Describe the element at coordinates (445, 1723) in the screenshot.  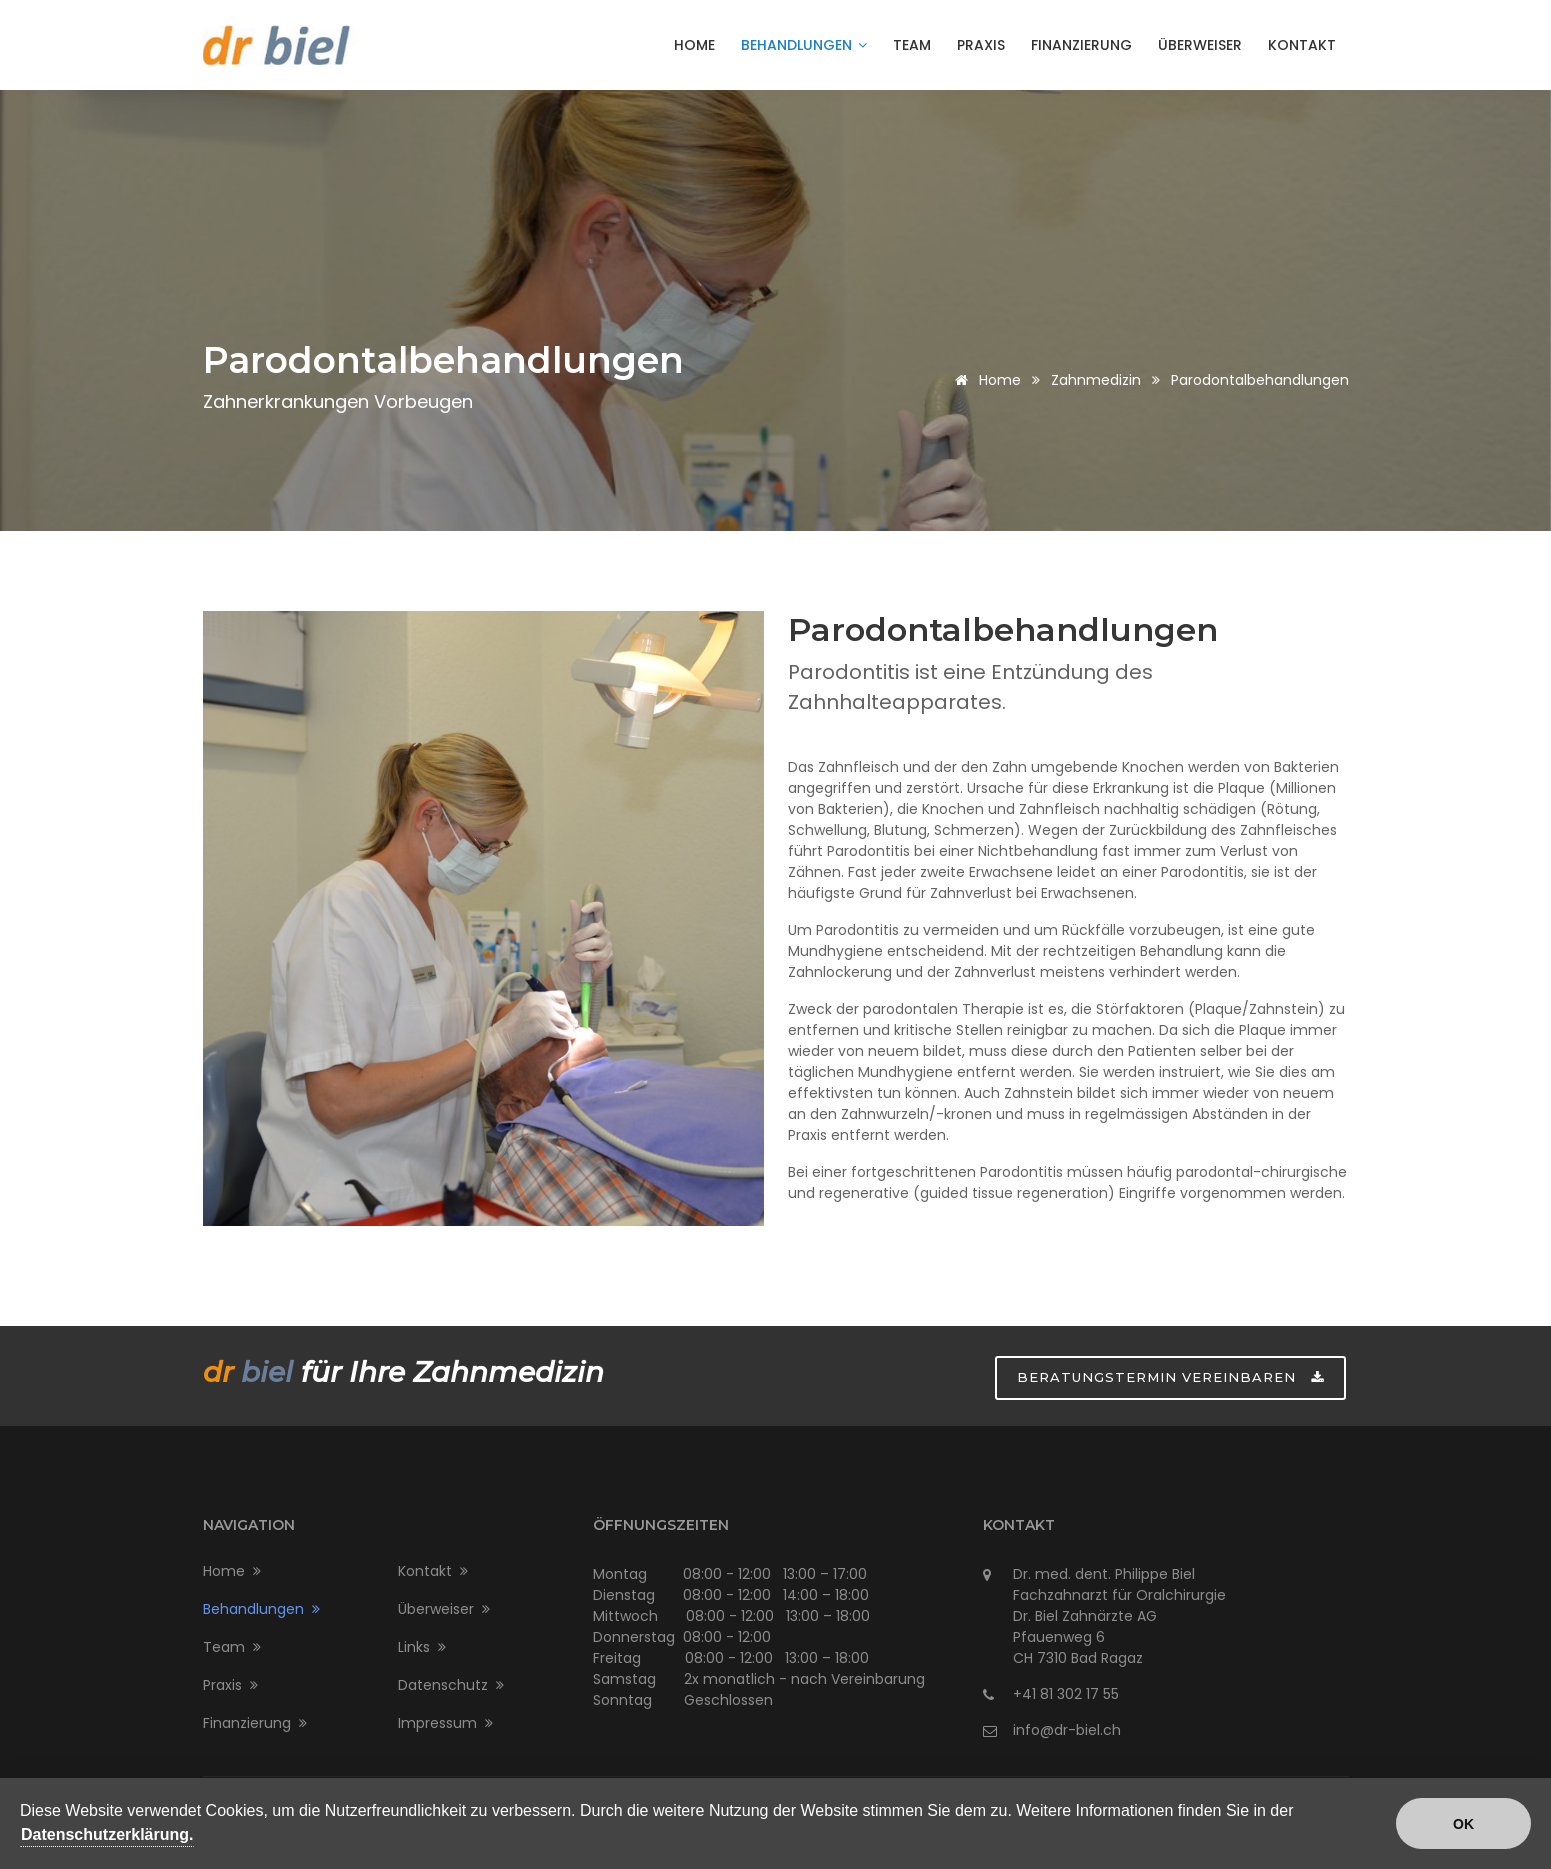
I see `Impressum` at that location.